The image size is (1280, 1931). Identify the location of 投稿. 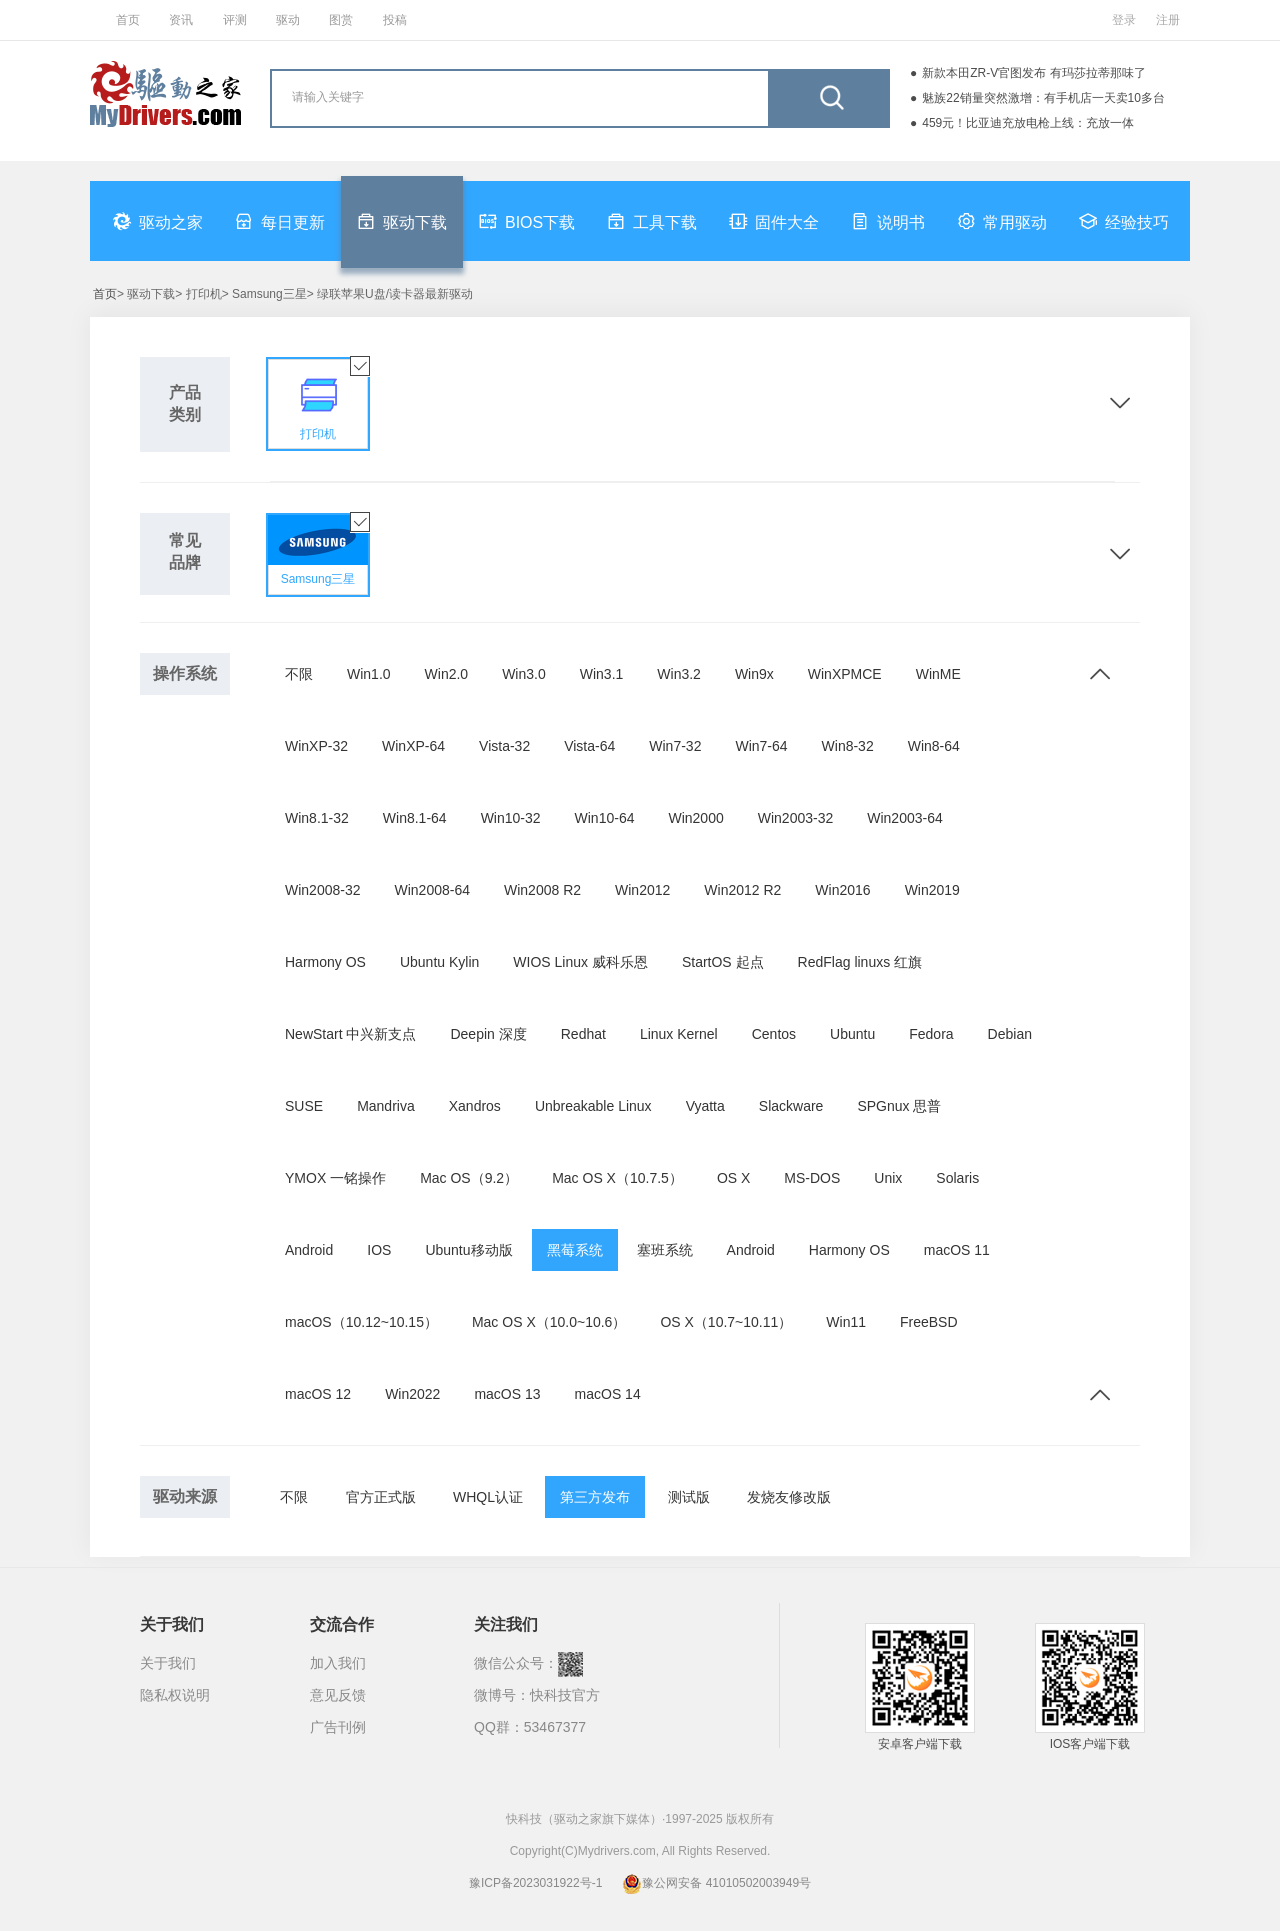
(395, 20).